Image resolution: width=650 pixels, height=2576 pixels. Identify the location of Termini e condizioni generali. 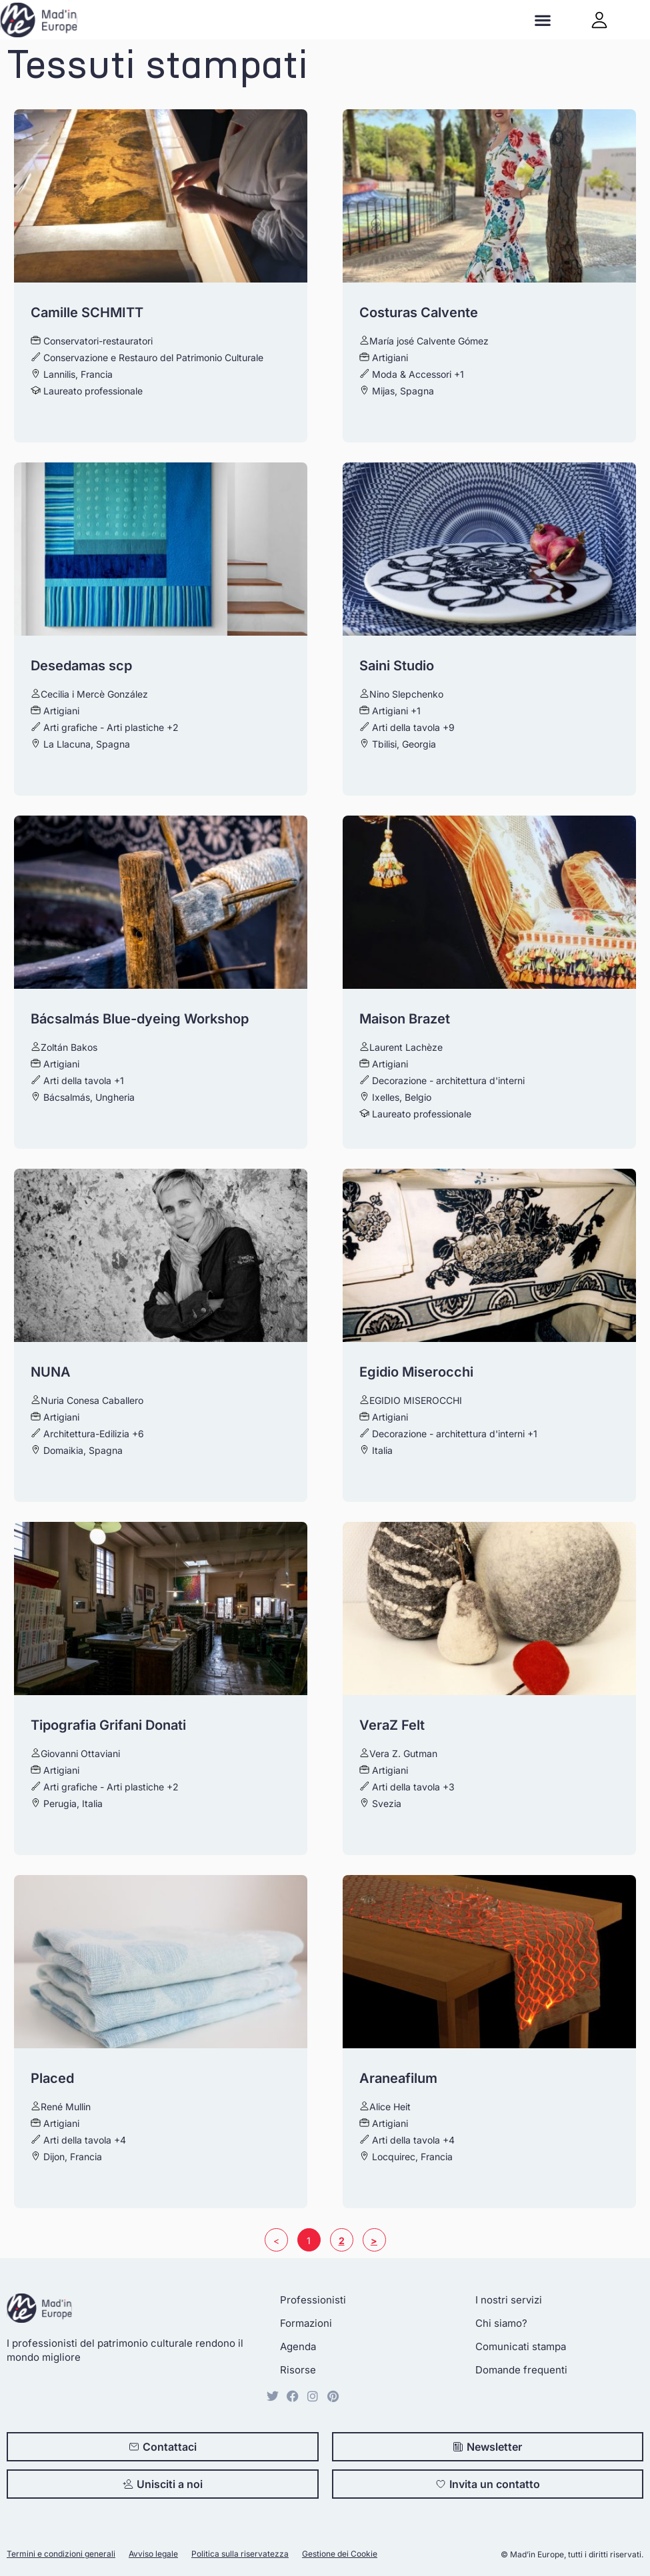
(61, 2554).